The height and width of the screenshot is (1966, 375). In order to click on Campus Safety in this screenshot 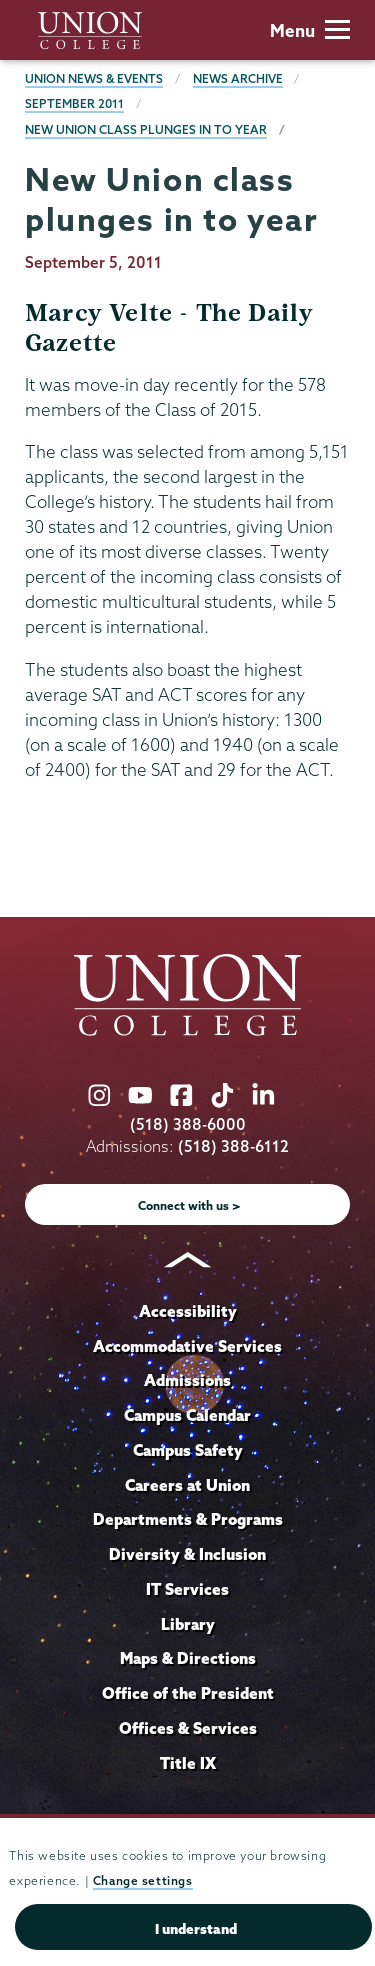, I will do `click(188, 1450)`.